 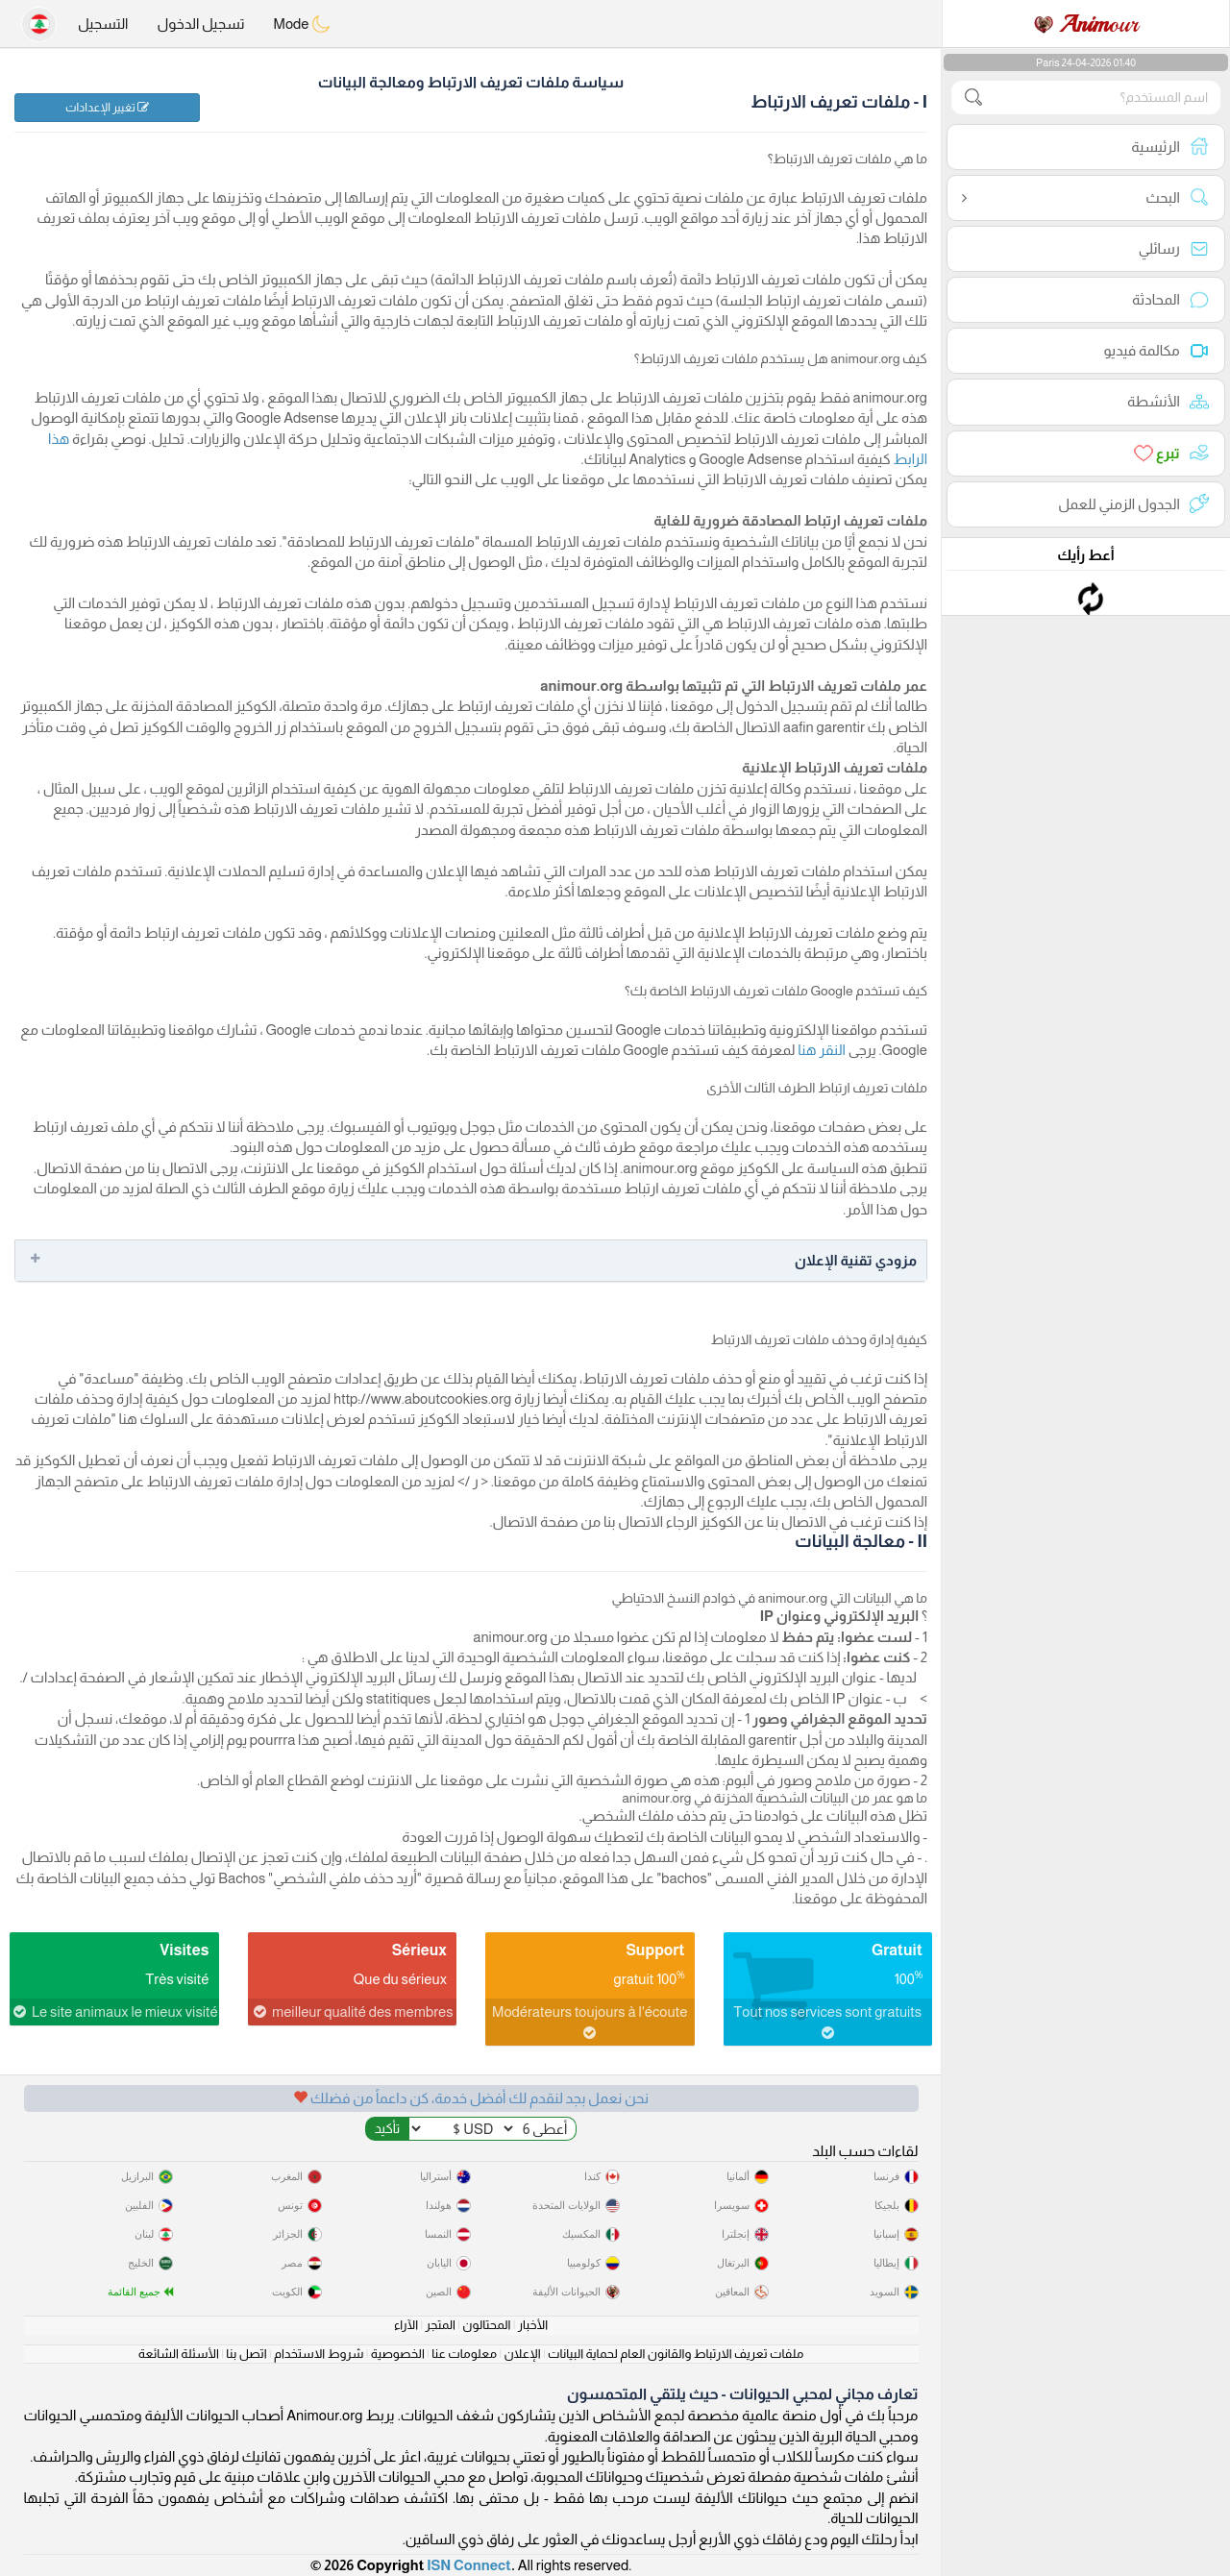 I want to click on الأسئلة الشائعة, so click(x=178, y=2353).